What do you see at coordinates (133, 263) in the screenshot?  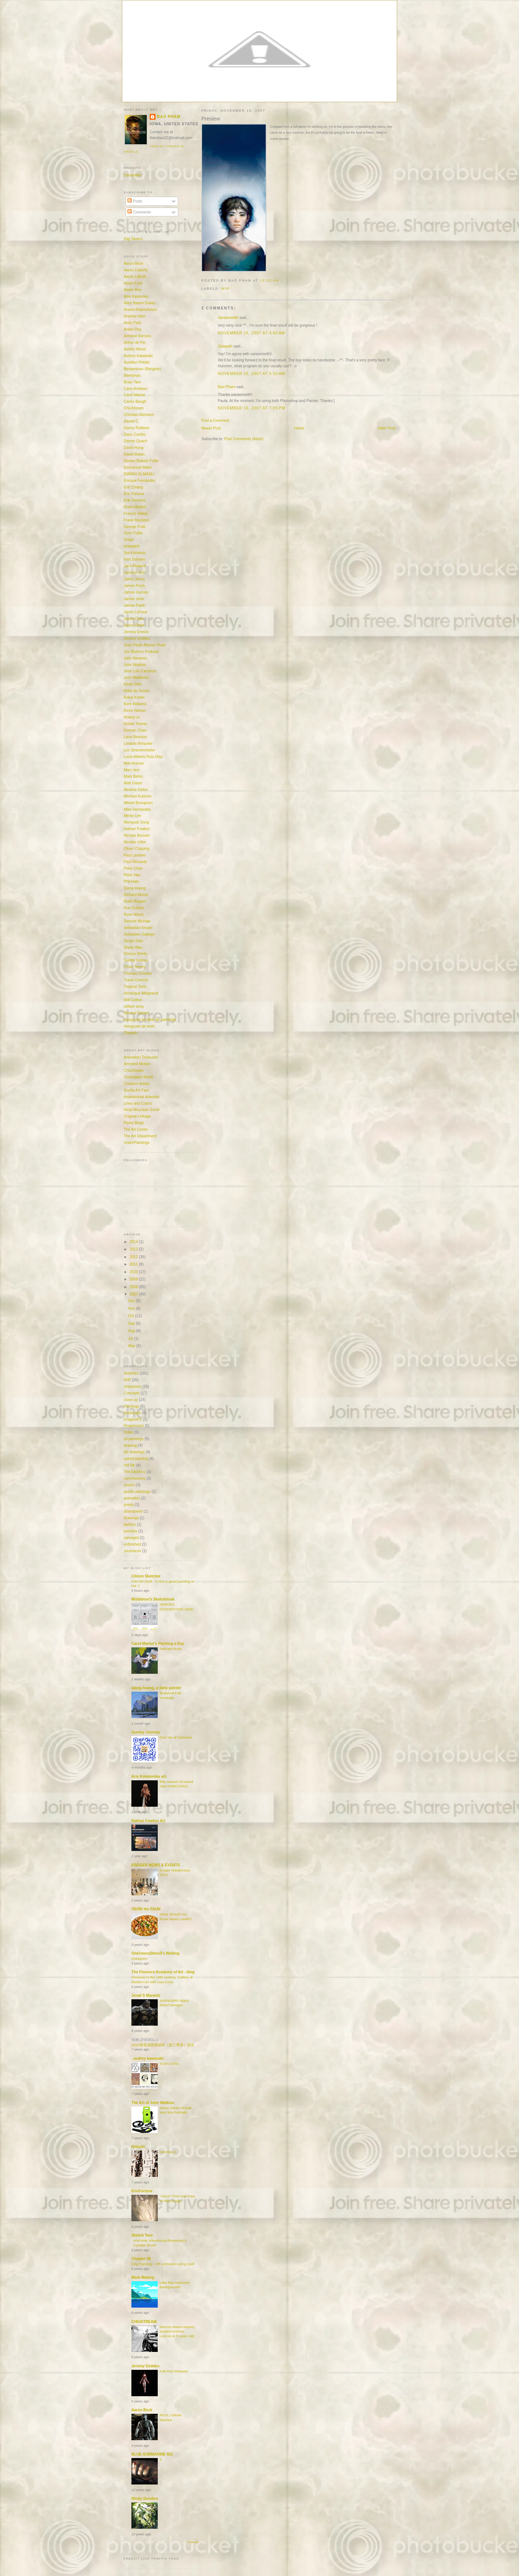 I see `Aaron Beck` at bounding box center [133, 263].